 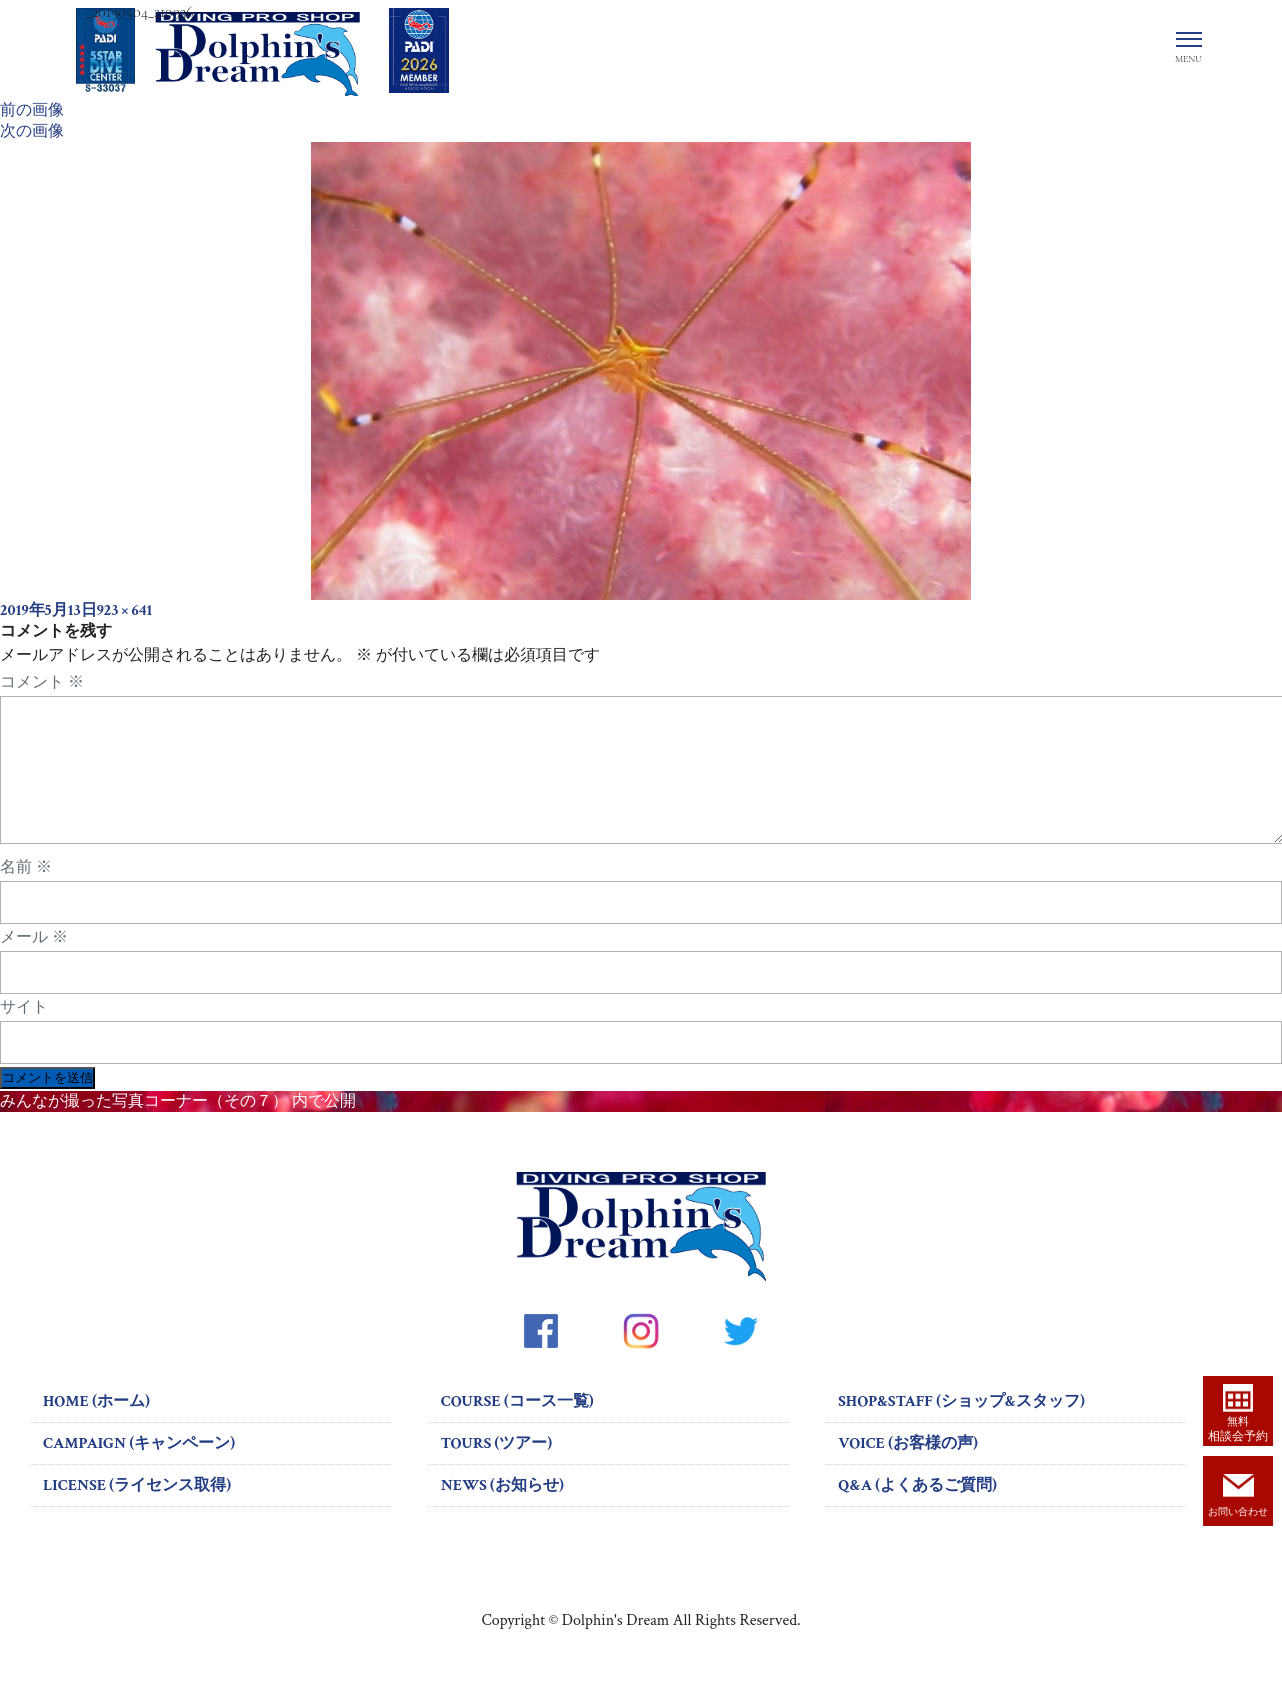 What do you see at coordinates (26, 891) in the screenshot?
I see `名前` at bounding box center [26, 891].